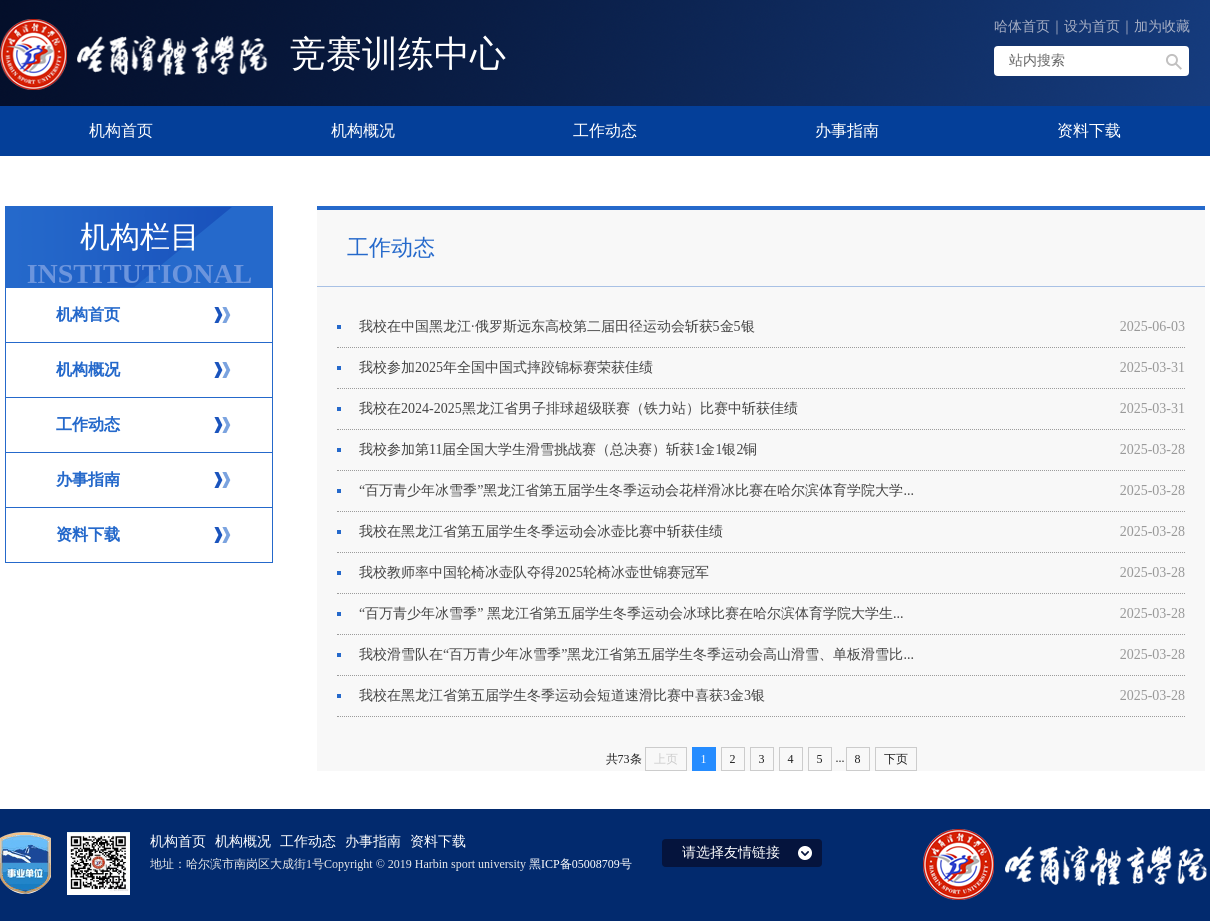 The height and width of the screenshot is (921, 1210). Describe the element at coordinates (772, 409) in the screenshot. I see `我校在2024-2025黑龙江省男子排球超级联赛（铁力站）比赛中斩获佳绩` at that location.